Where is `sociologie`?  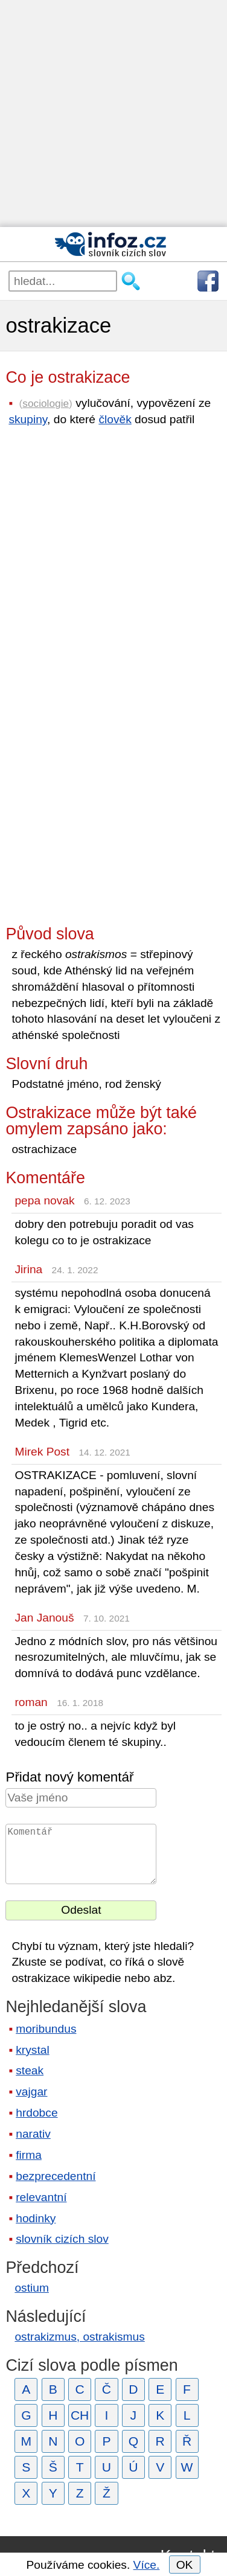 sociologie is located at coordinates (45, 403).